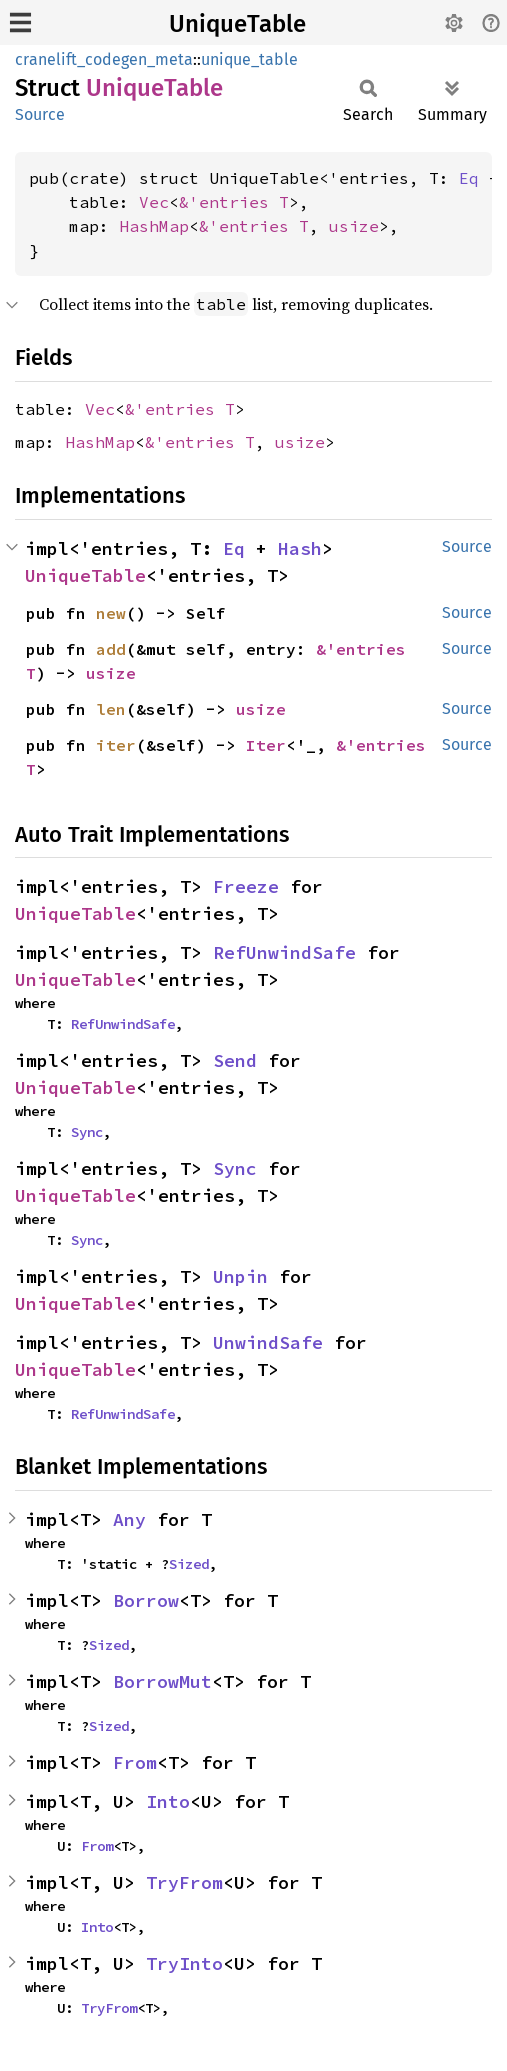  I want to click on Eq, so click(469, 178).